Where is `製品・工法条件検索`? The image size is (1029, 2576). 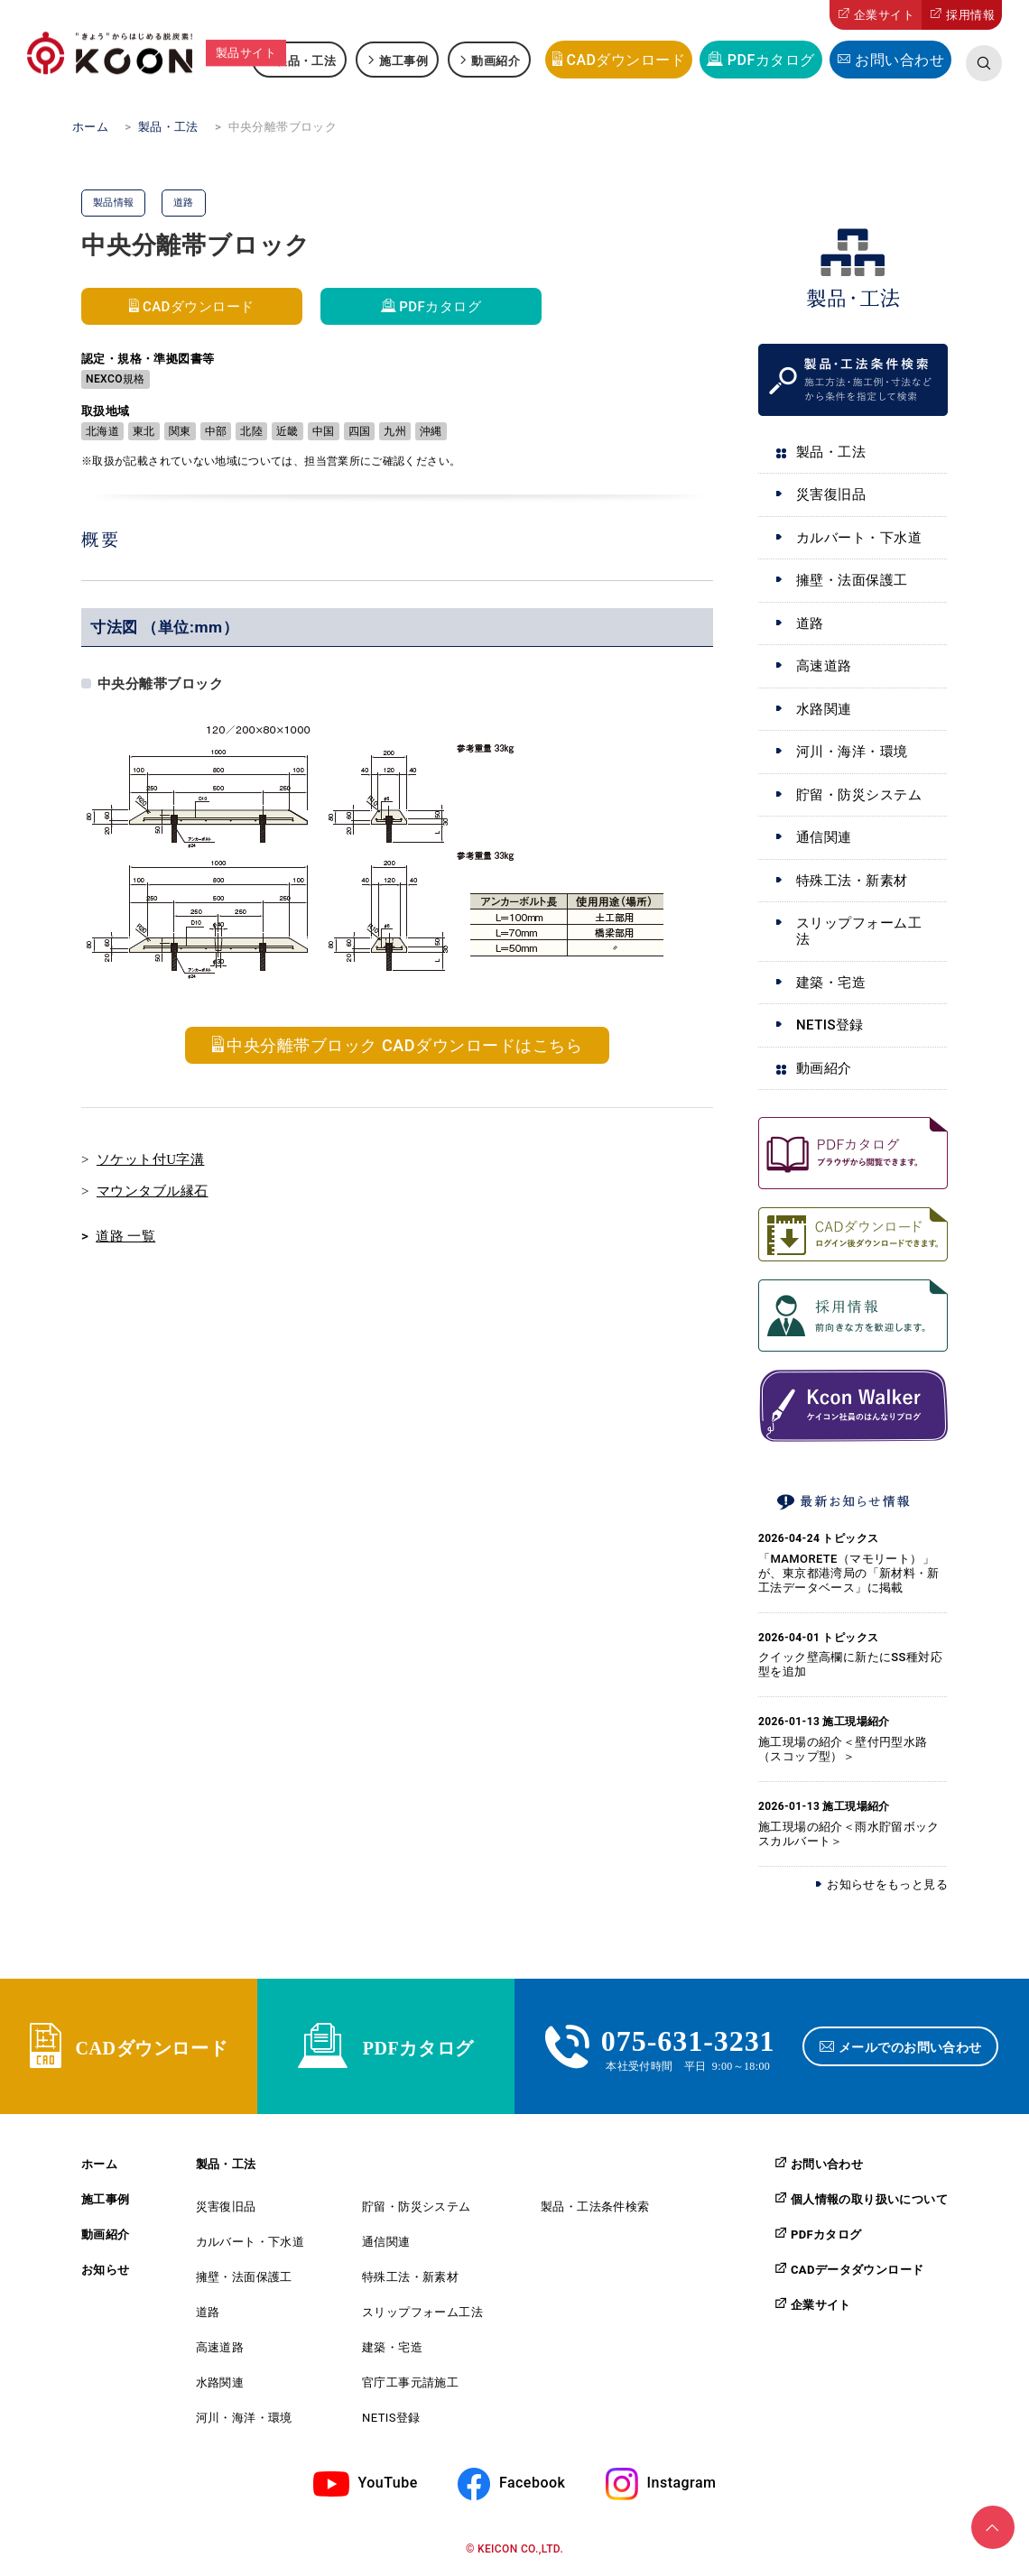 製品・工法条件検索 is located at coordinates (595, 2206).